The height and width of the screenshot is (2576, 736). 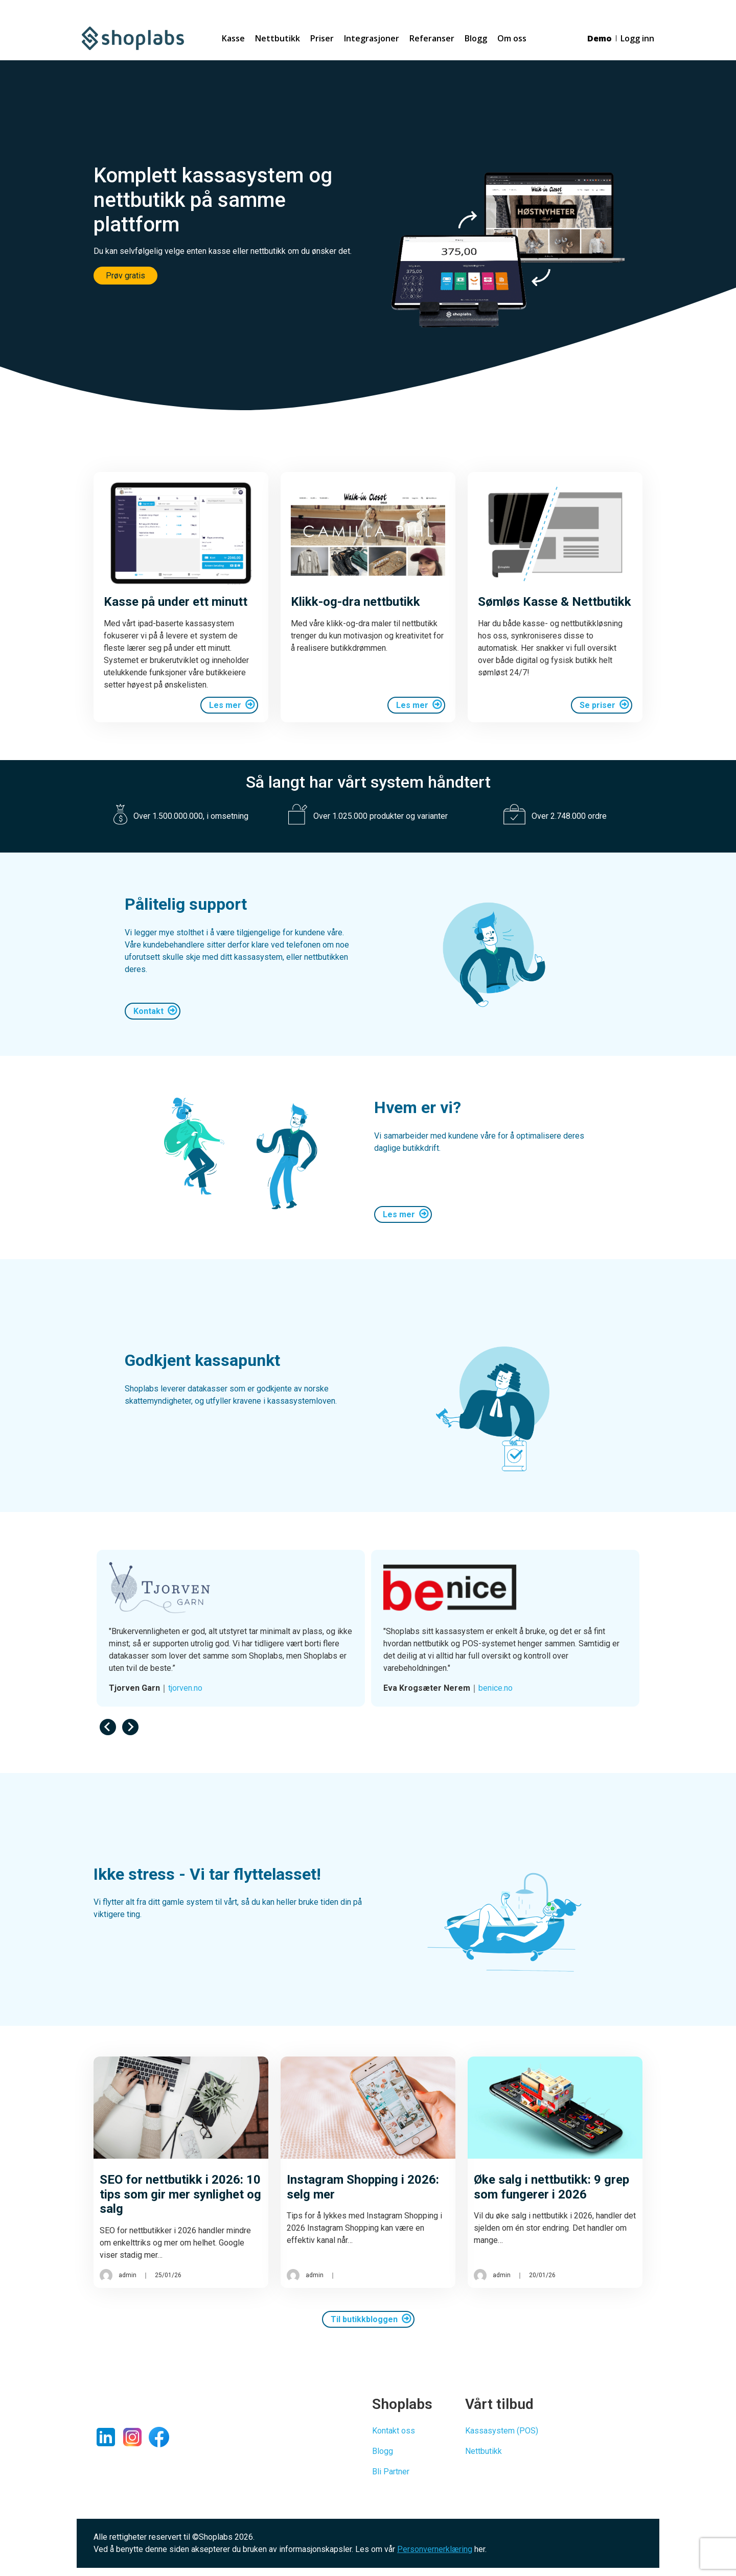 What do you see at coordinates (322, 38) in the screenshot?
I see `Priser` at bounding box center [322, 38].